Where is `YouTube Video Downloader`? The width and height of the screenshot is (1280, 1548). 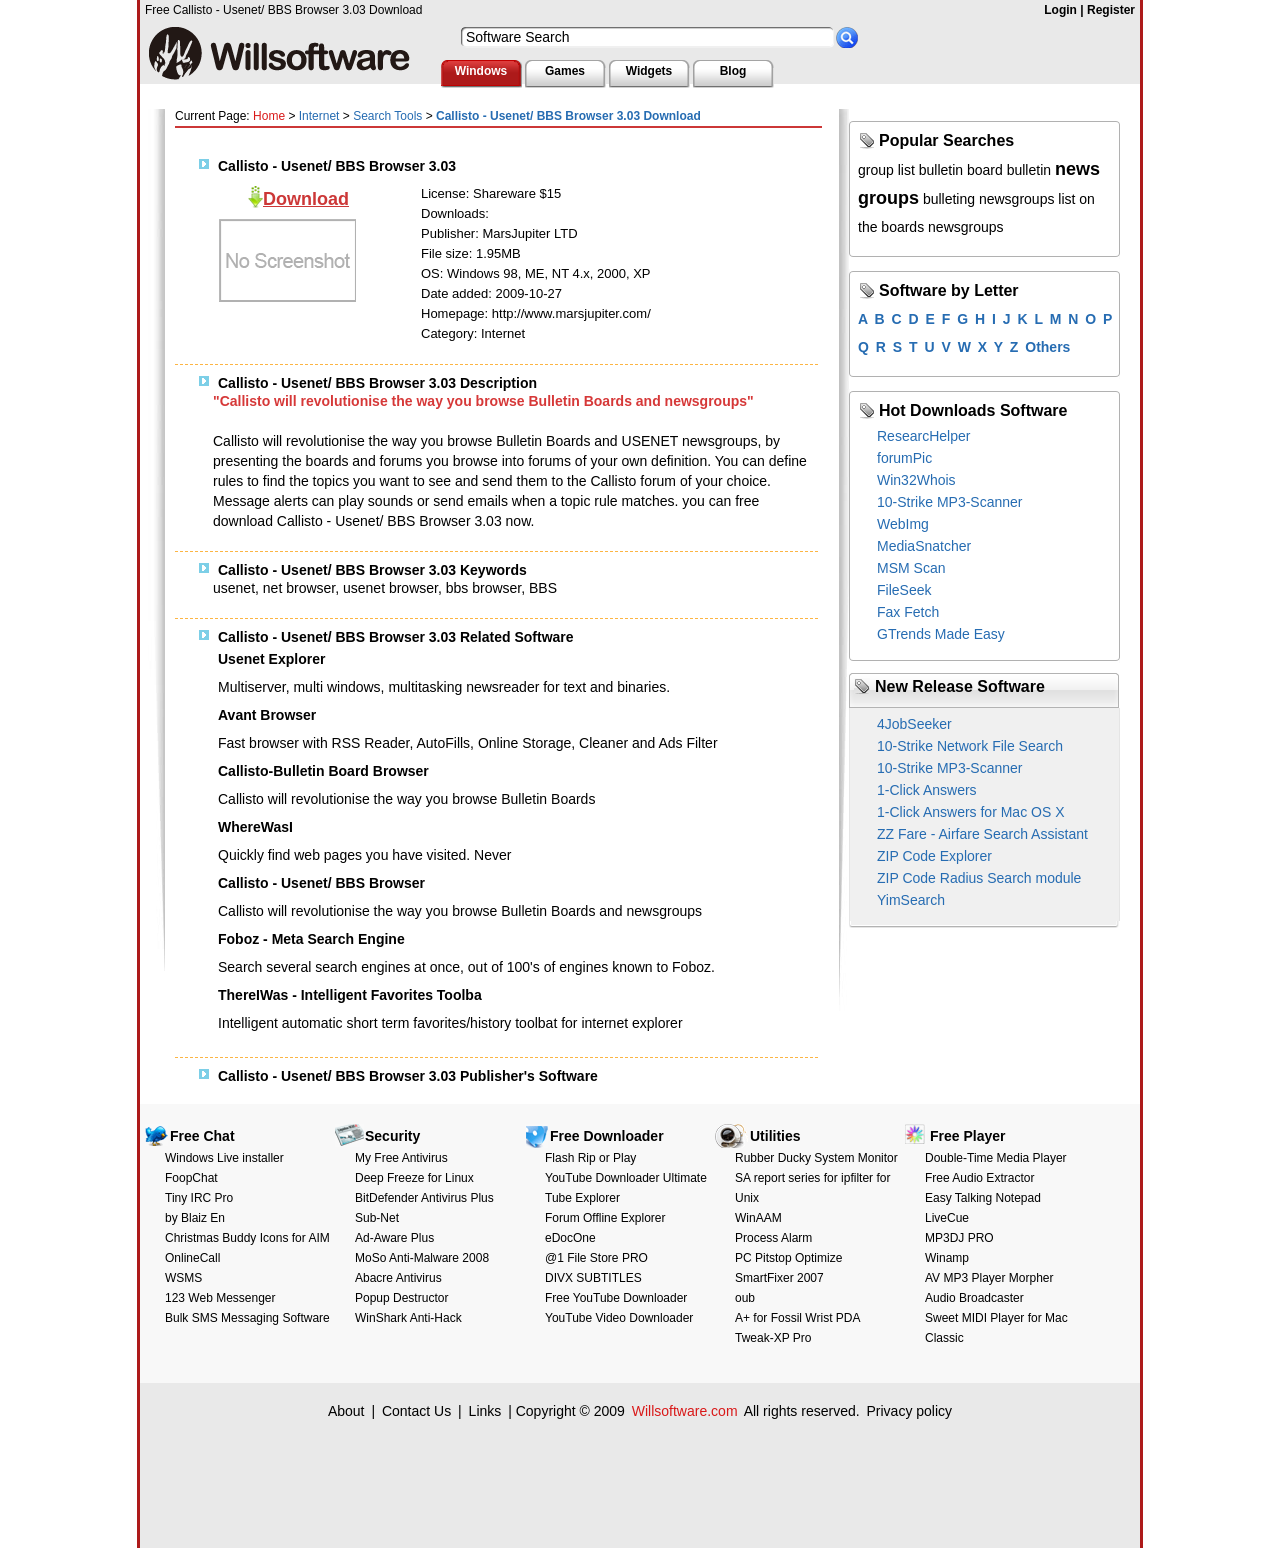
YouTube Video Downloader is located at coordinates (619, 1318).